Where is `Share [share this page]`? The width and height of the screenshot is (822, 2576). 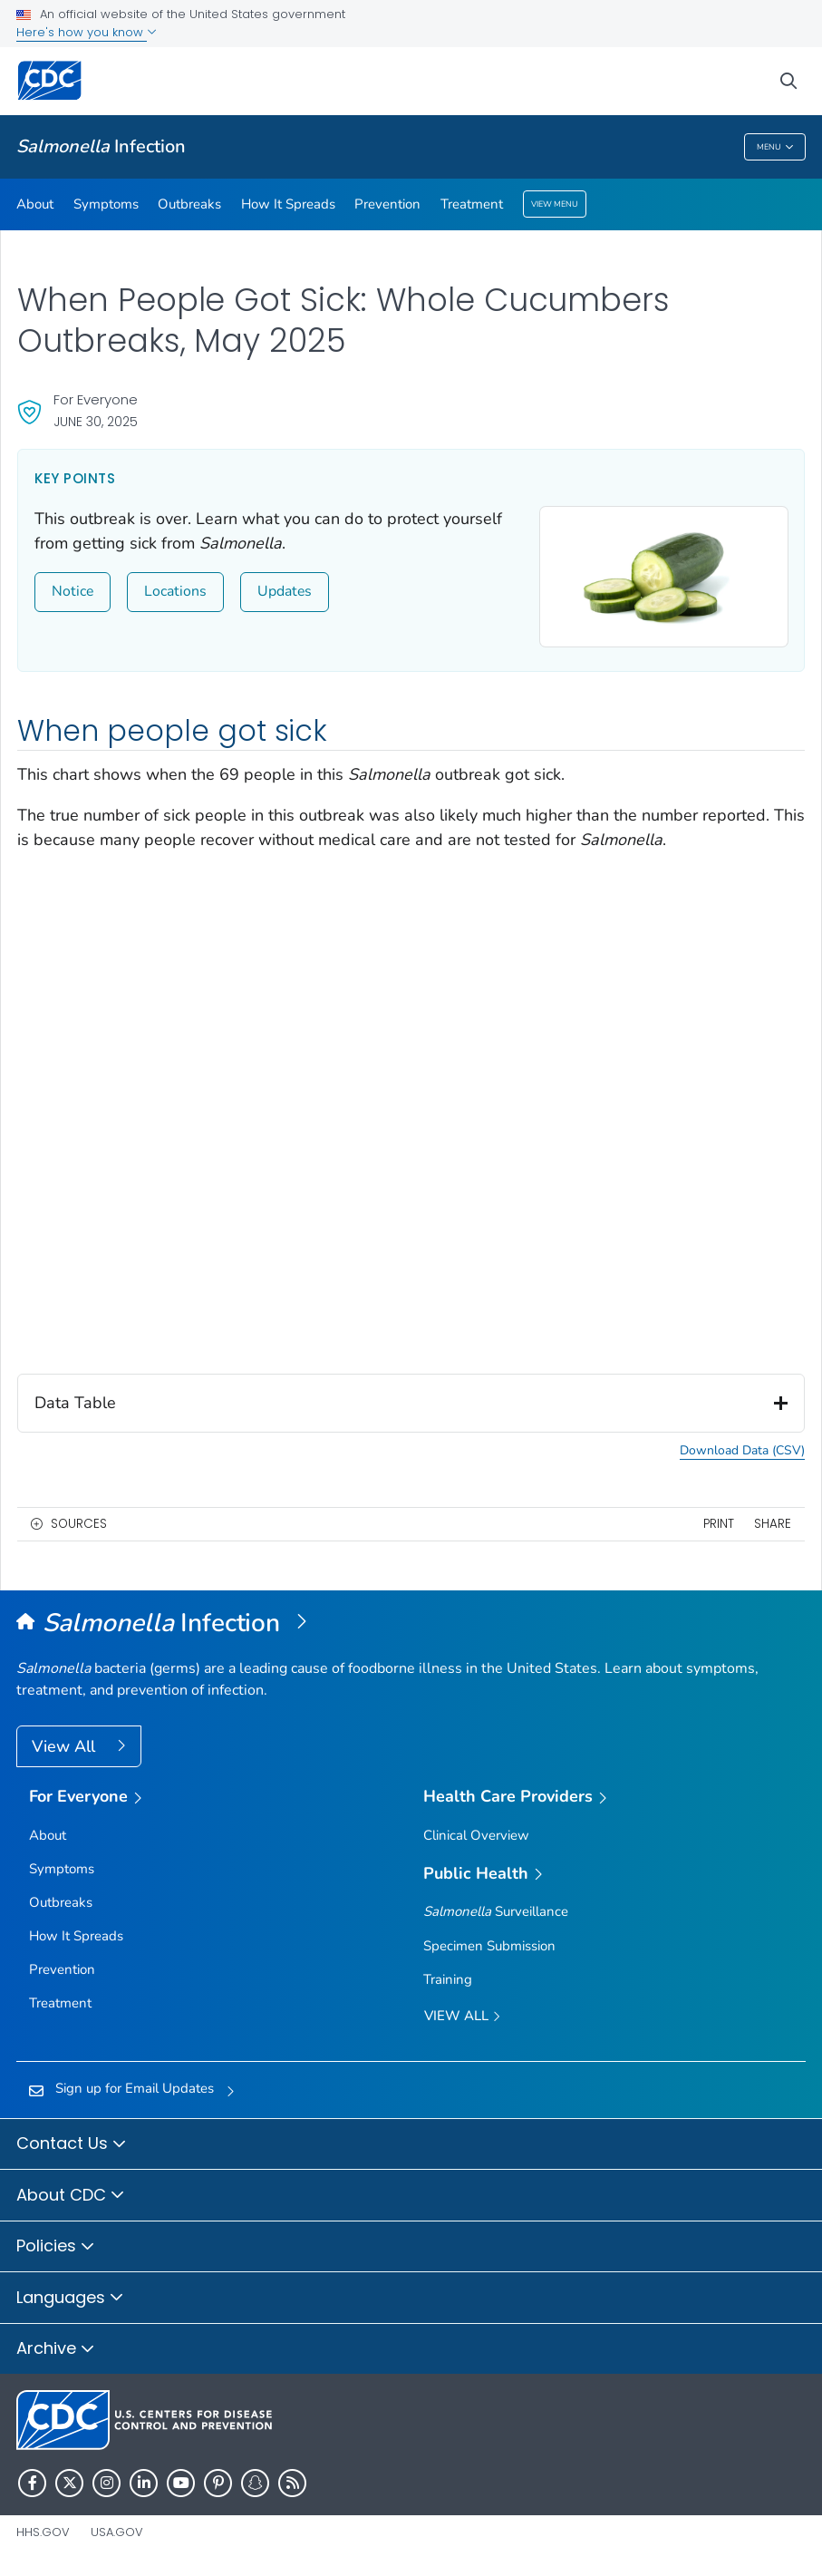 Share [share this page] is located at coordinates (772, 1523).